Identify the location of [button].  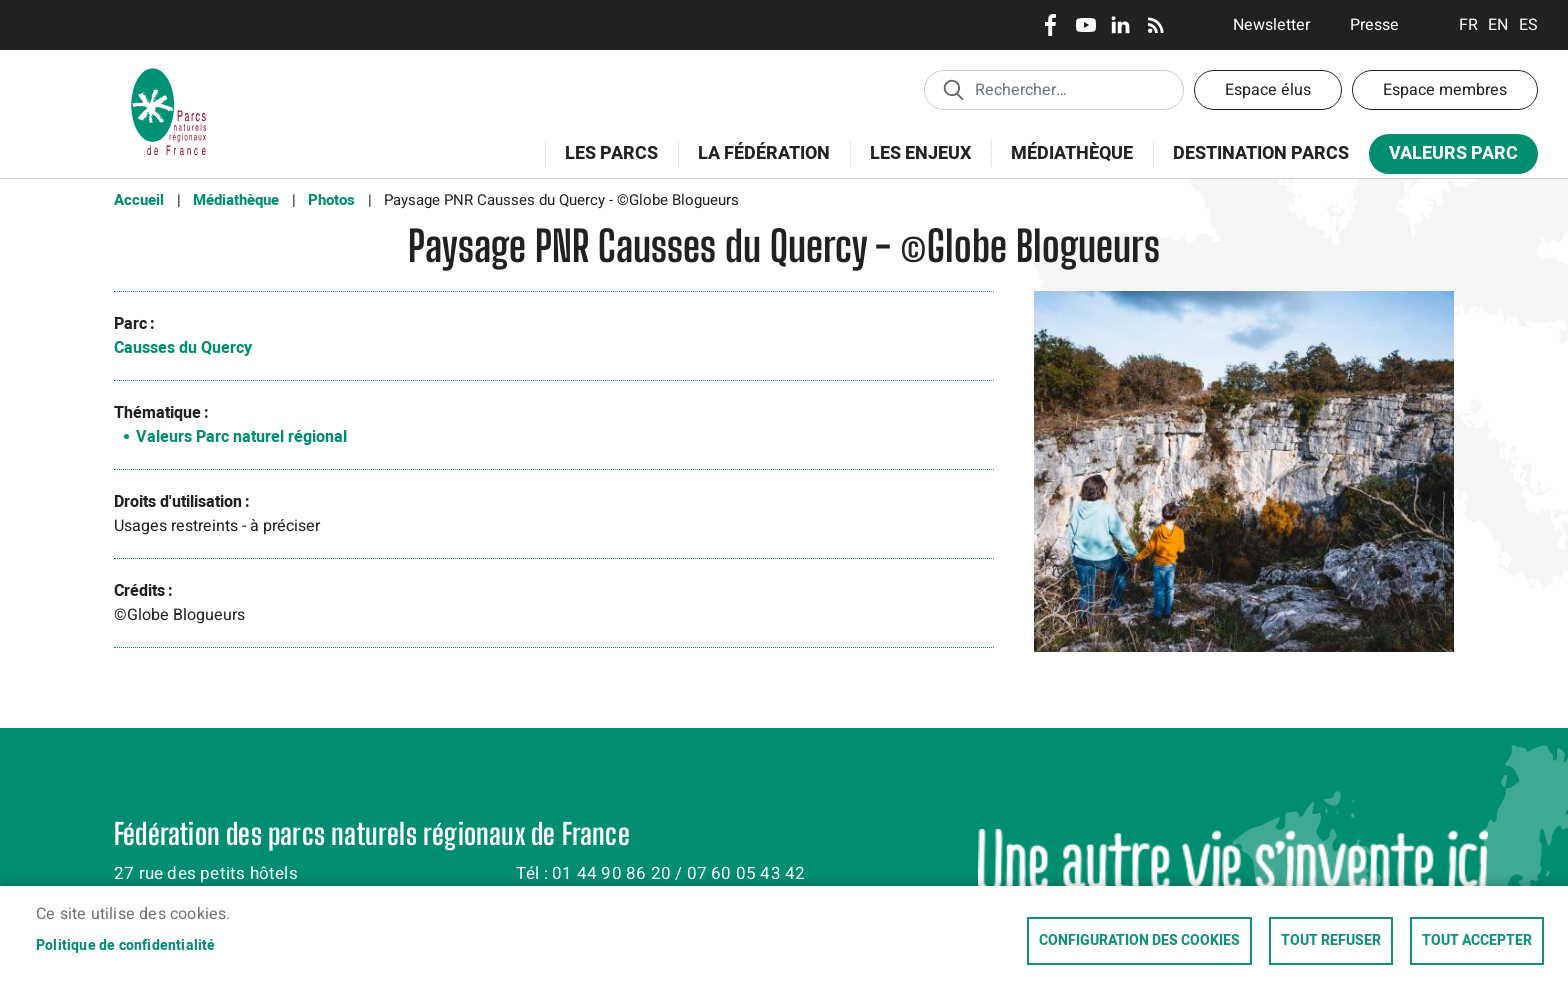
(1244, 479).